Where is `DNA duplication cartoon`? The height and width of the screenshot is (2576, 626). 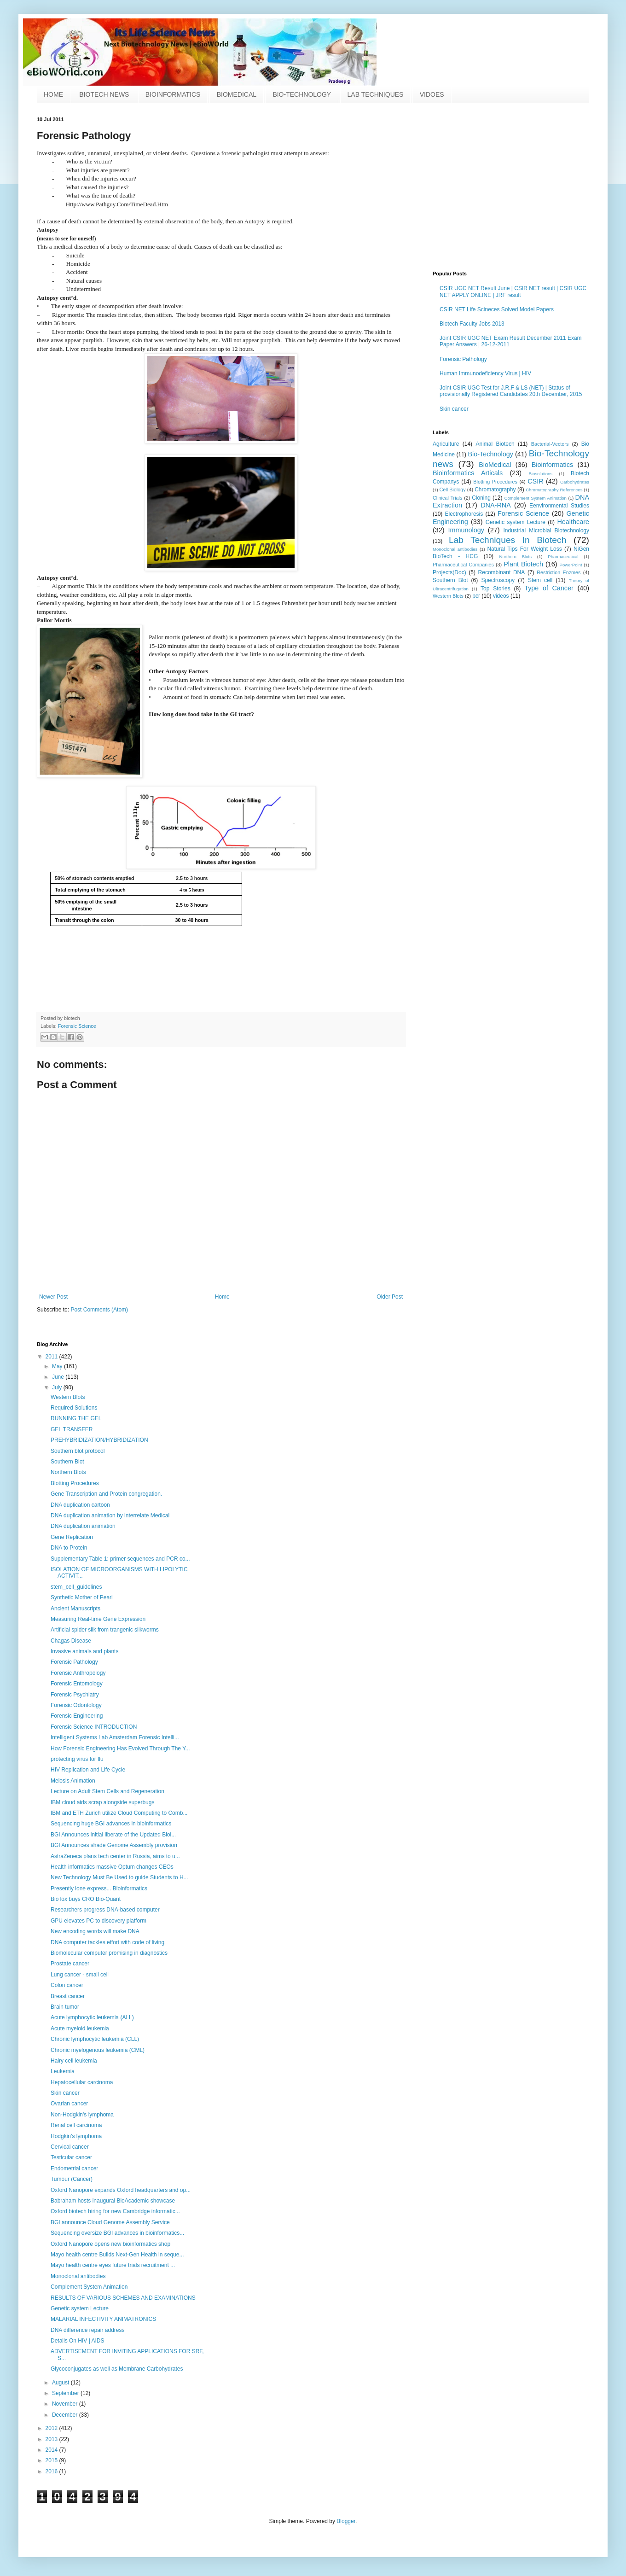 DNA duplication cartoon is located at coordinates (80, 1505).